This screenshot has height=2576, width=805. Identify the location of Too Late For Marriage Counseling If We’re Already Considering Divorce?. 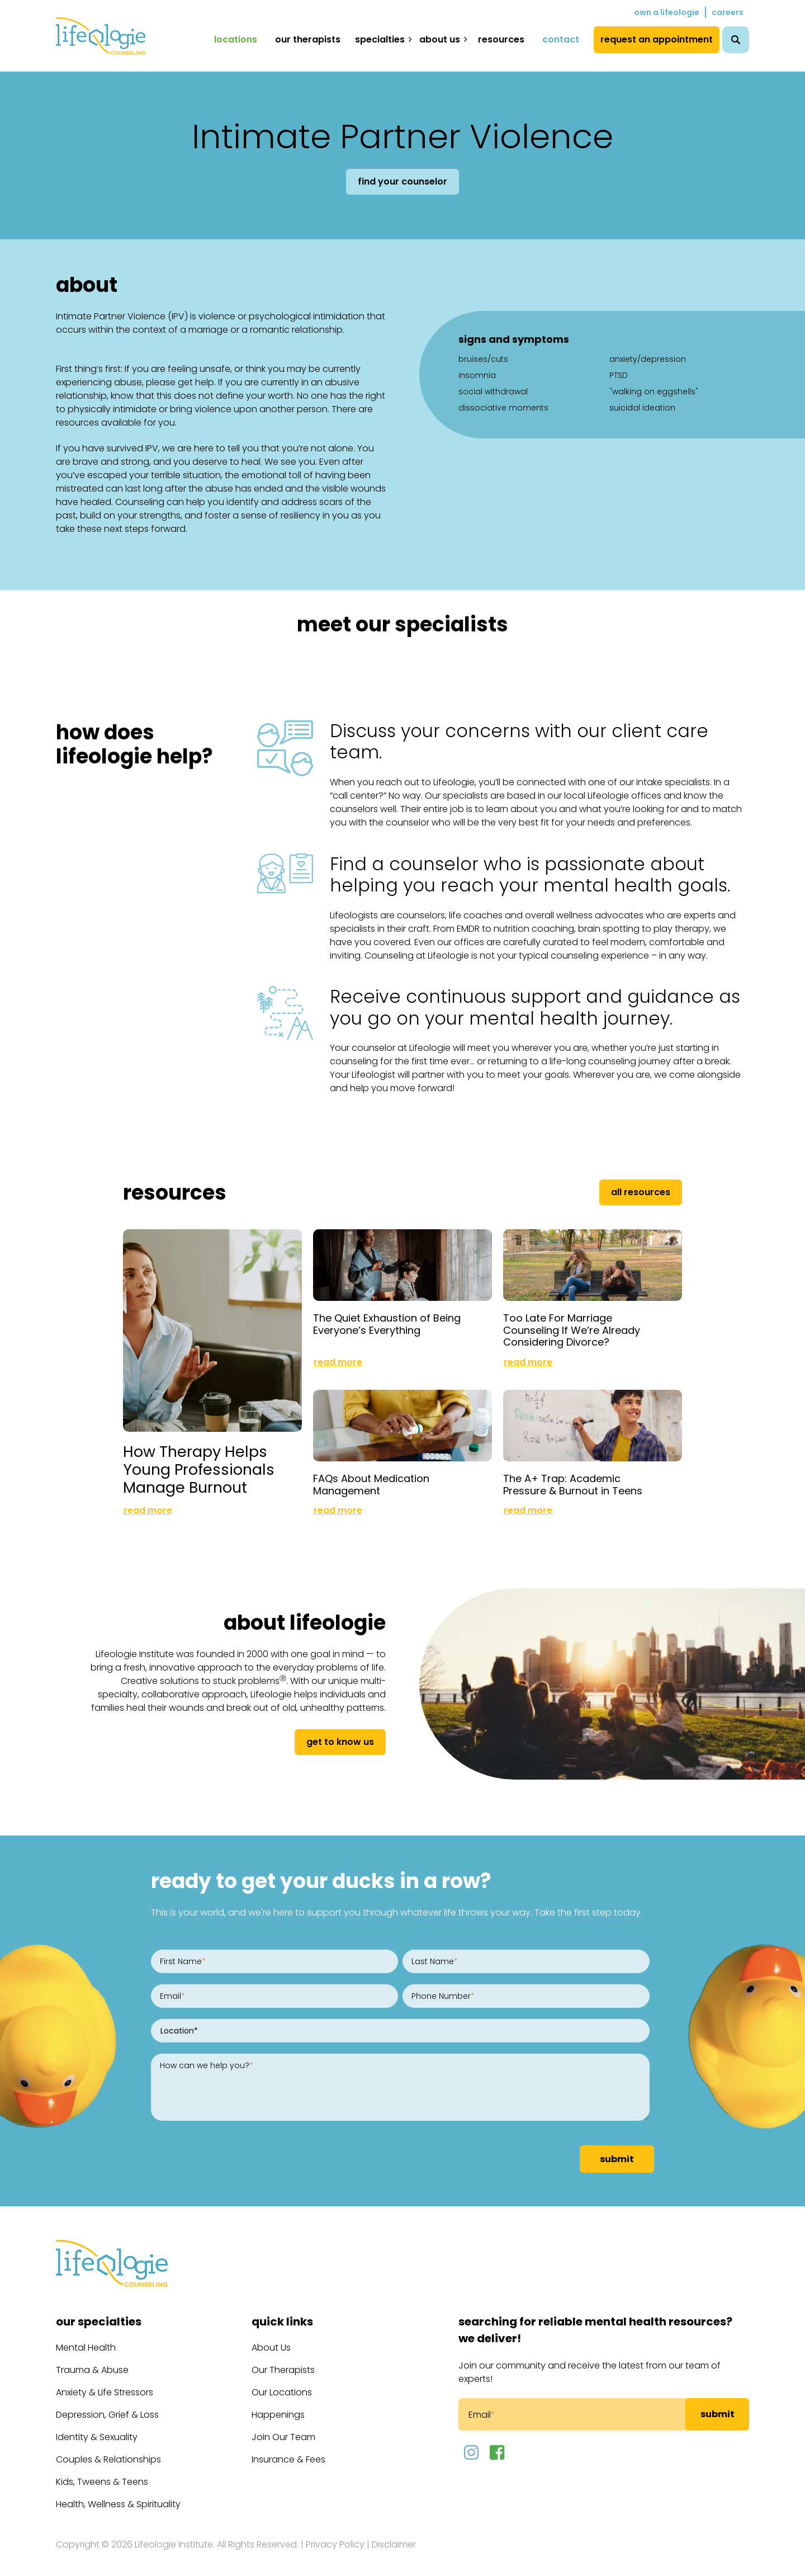
(571, 1325).